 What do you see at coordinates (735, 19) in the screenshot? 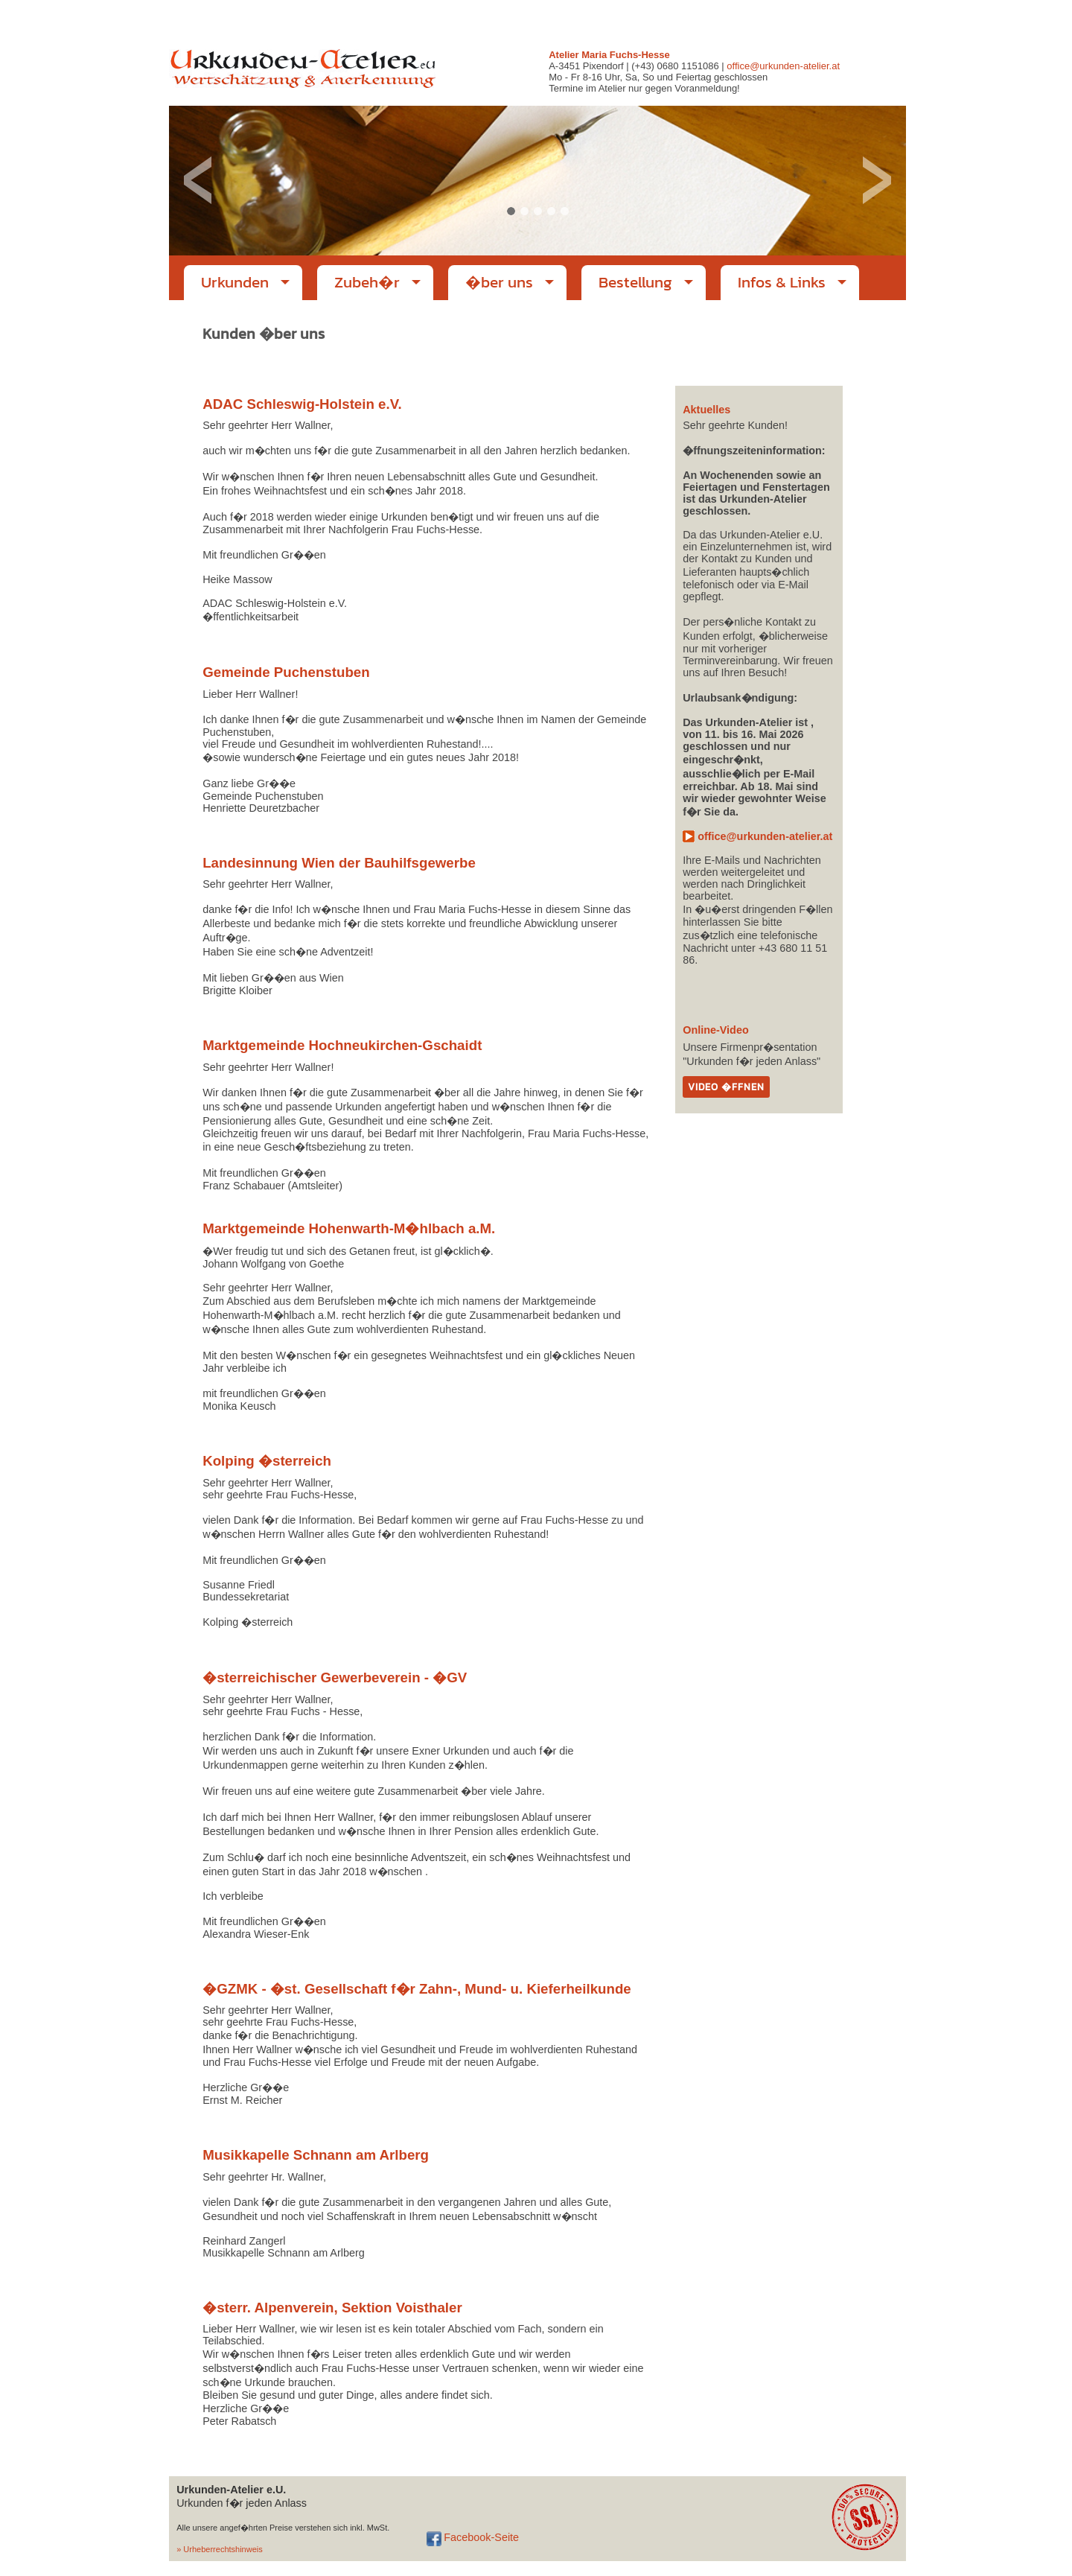
I see `Startseite` at bounding box center [735, 19].